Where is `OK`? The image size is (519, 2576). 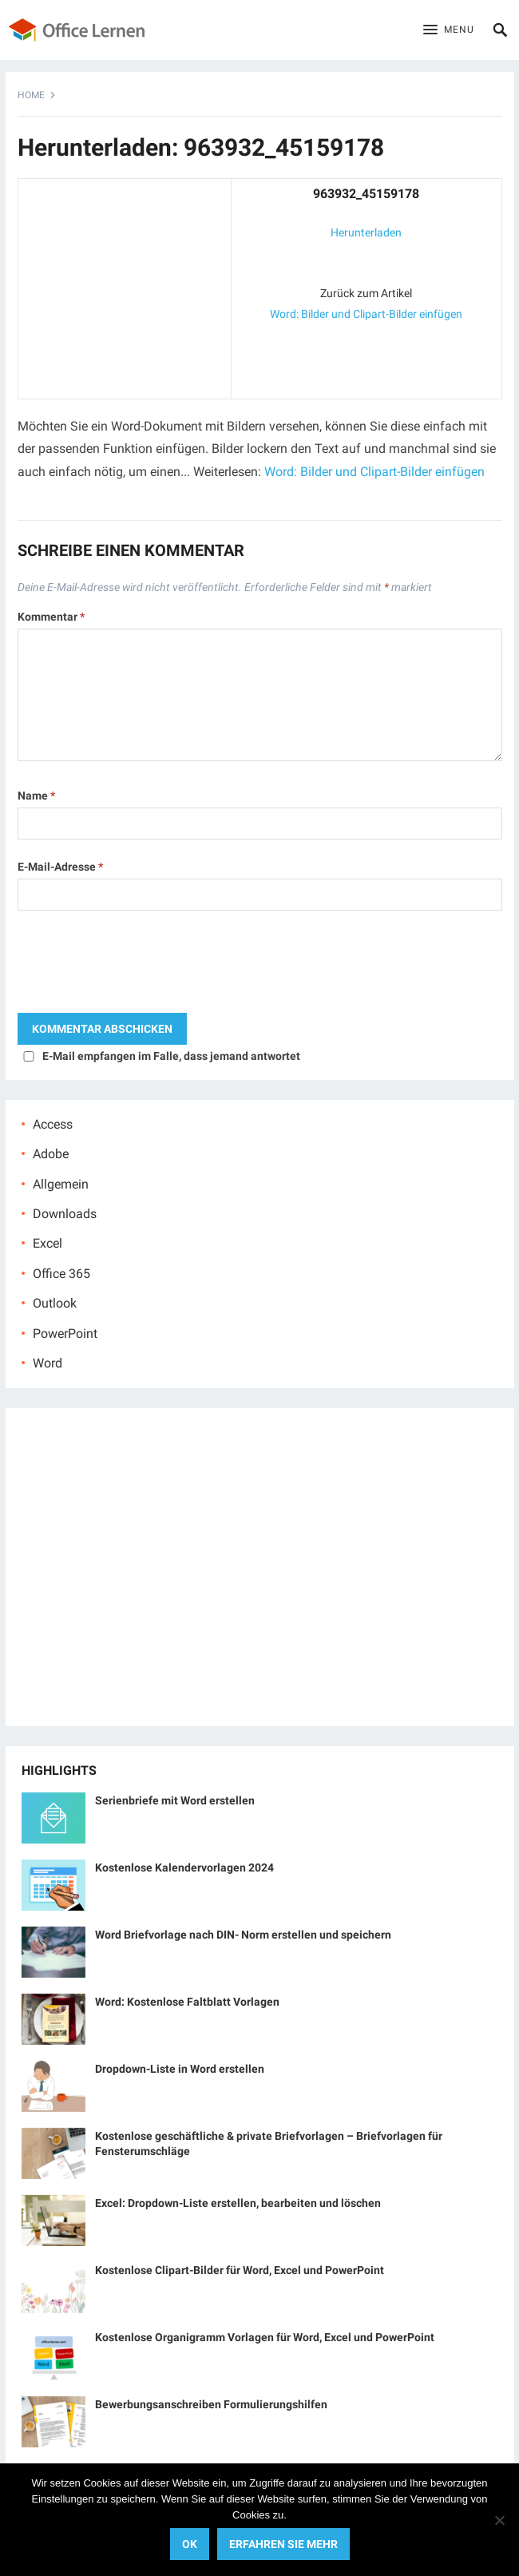
OK is located at coordinates (189, 2544).